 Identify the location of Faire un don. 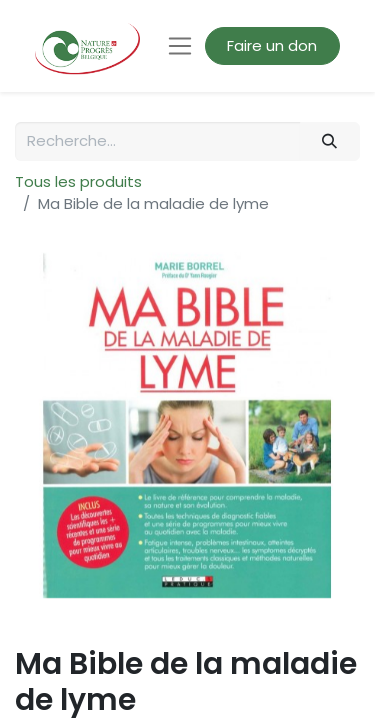
(272, 45).